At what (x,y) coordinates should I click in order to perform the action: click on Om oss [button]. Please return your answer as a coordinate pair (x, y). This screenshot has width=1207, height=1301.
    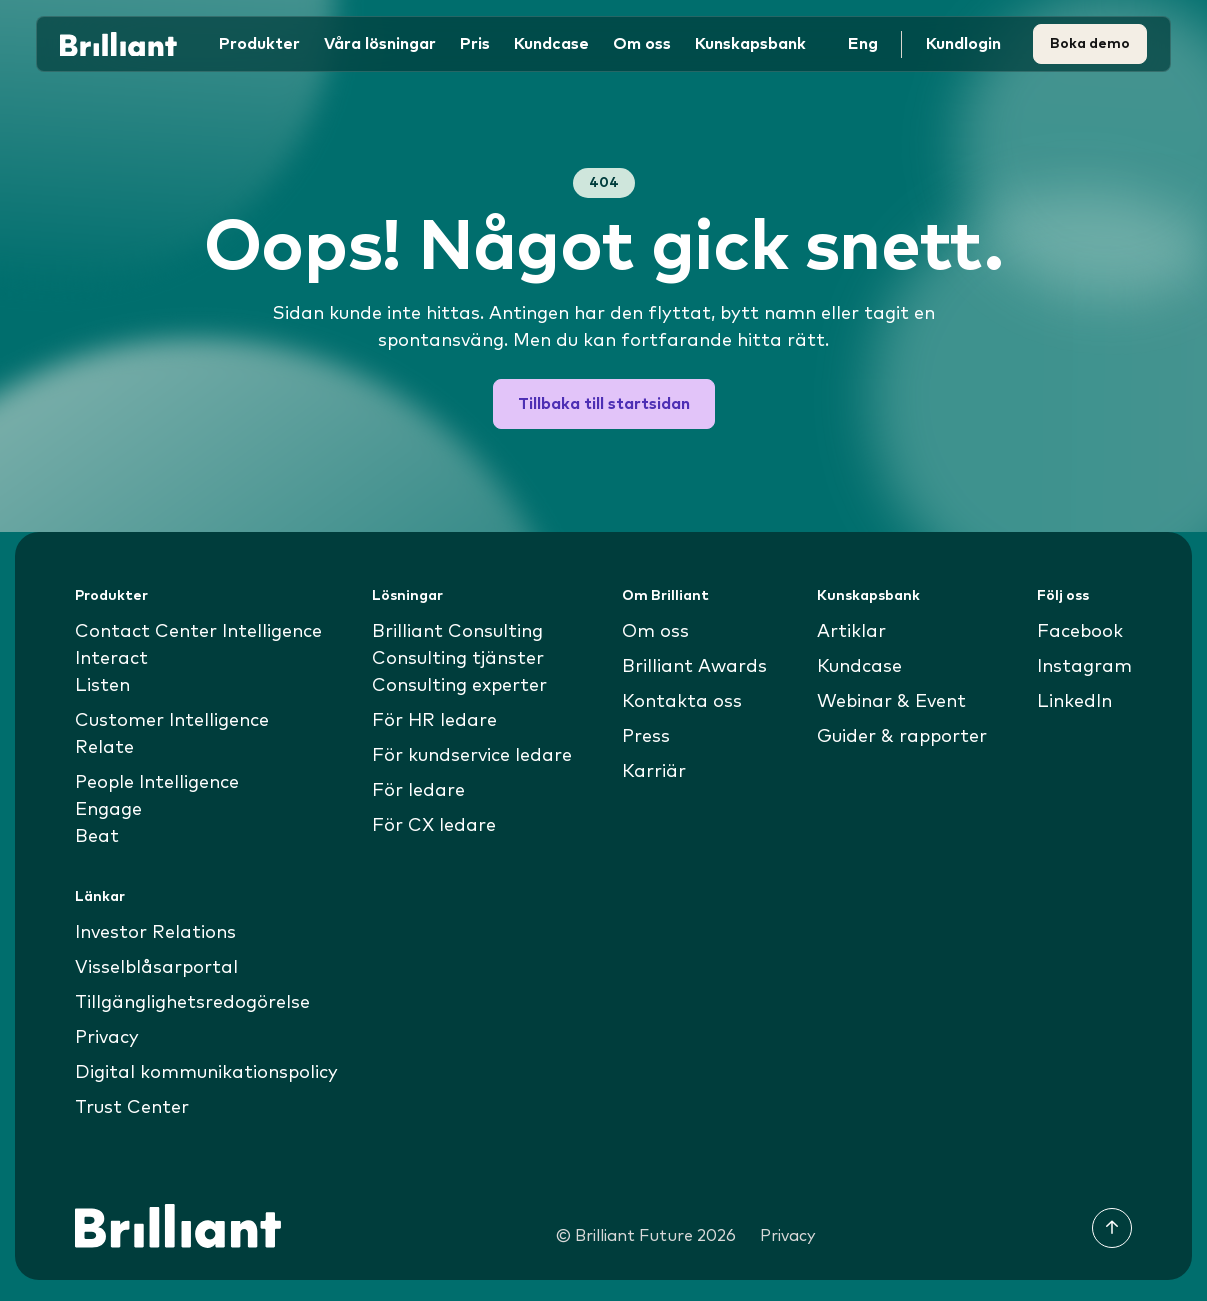
    Looking at the image, I should click on (642, 44).